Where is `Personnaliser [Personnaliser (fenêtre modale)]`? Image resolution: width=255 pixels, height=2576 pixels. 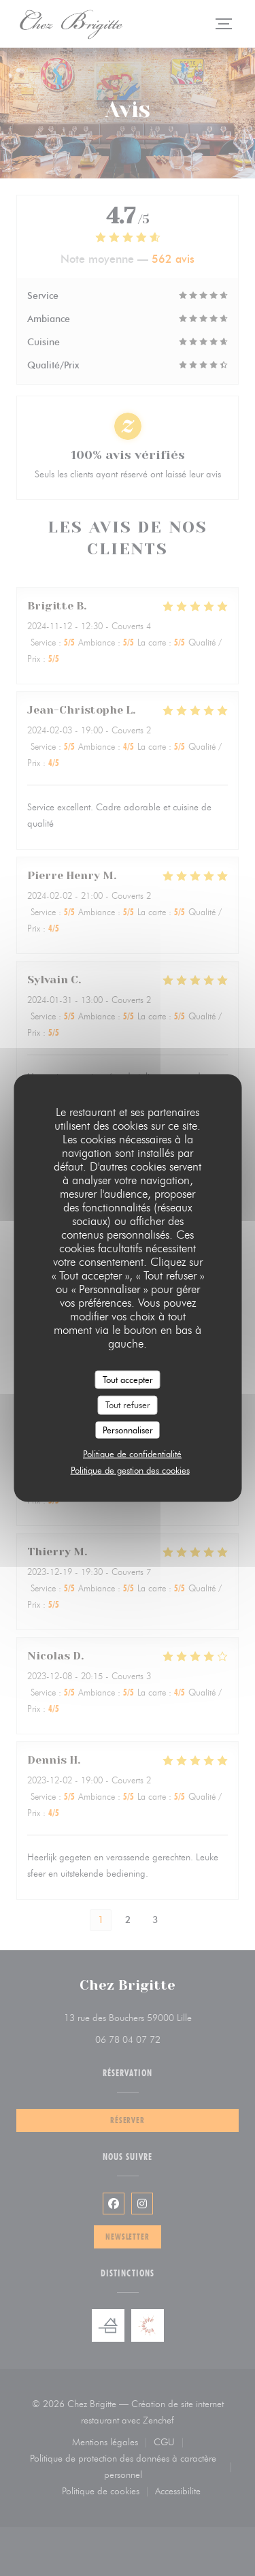 Personnaliser [Personnaliser (fenêtre modale)] is located at coordinates (128, 1429).